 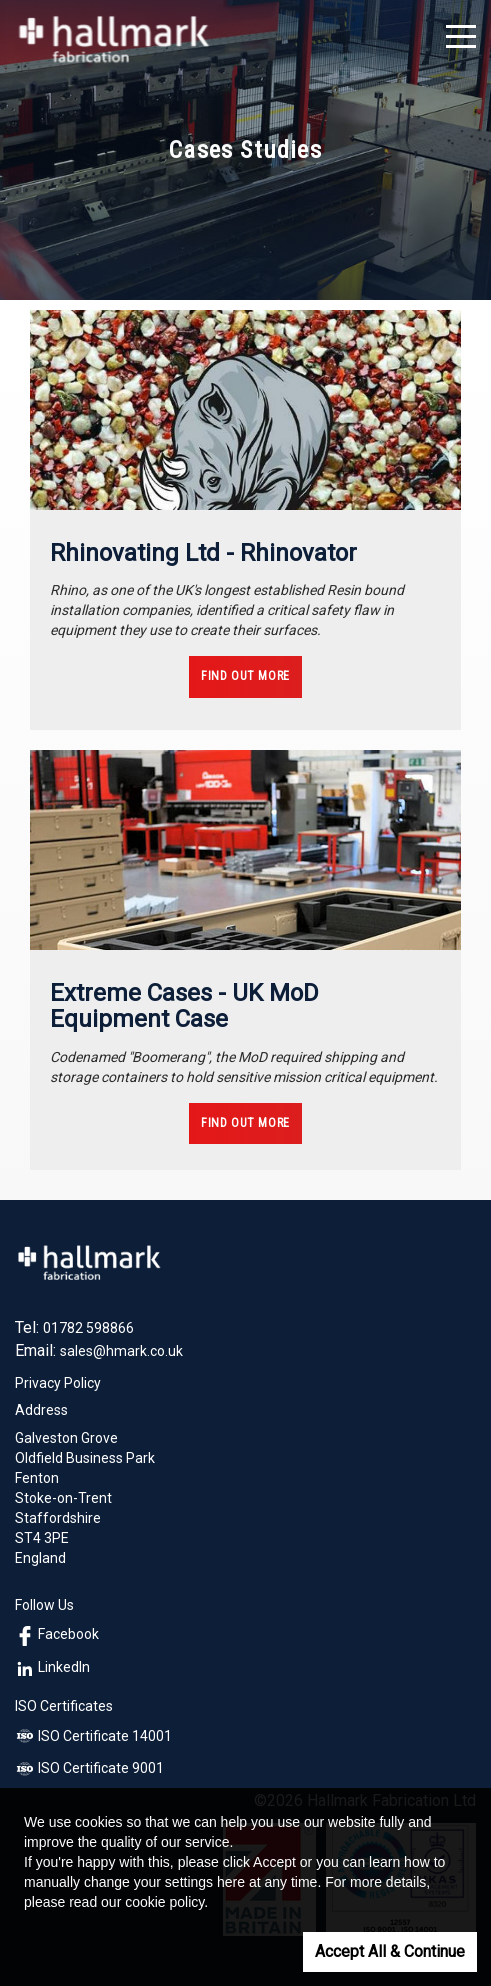 What do you see at coordinates (245, 676) in the screenshot?
I see `Find Out More` at bounding box center [245, 676].